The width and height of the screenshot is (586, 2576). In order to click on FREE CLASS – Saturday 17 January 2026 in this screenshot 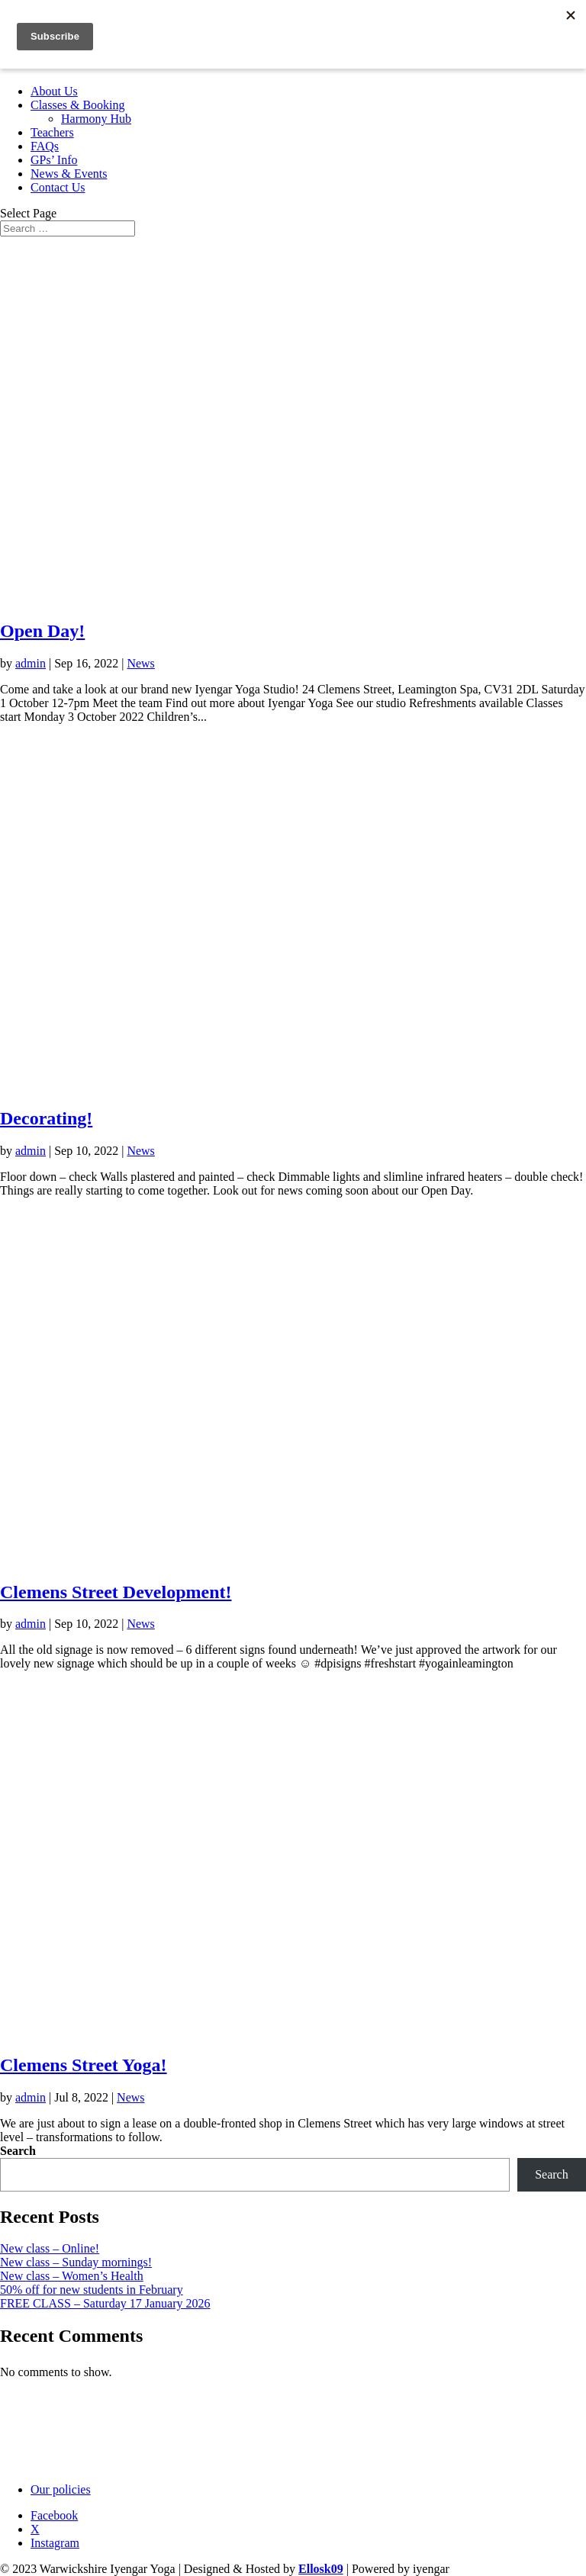, I will do `click(105, 2303)`.